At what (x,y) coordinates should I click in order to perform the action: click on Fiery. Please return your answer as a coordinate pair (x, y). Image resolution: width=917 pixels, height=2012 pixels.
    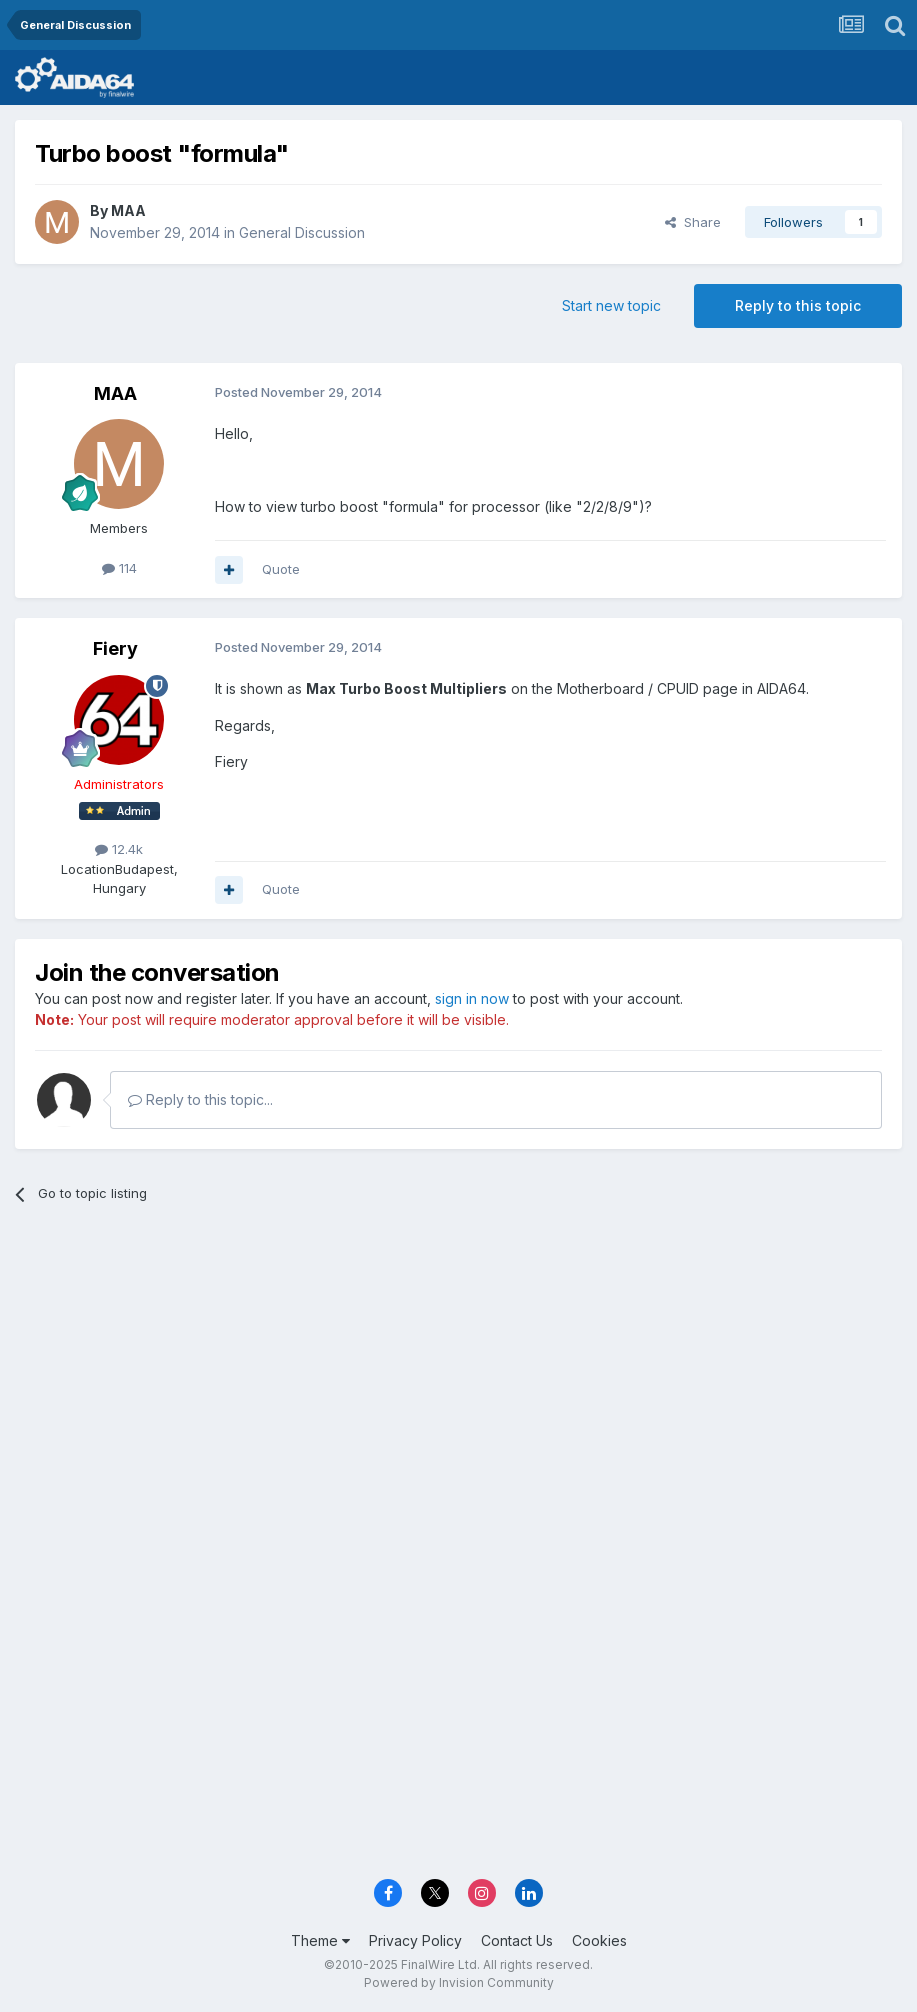
    Looking at the image, I should click on (115, 648).